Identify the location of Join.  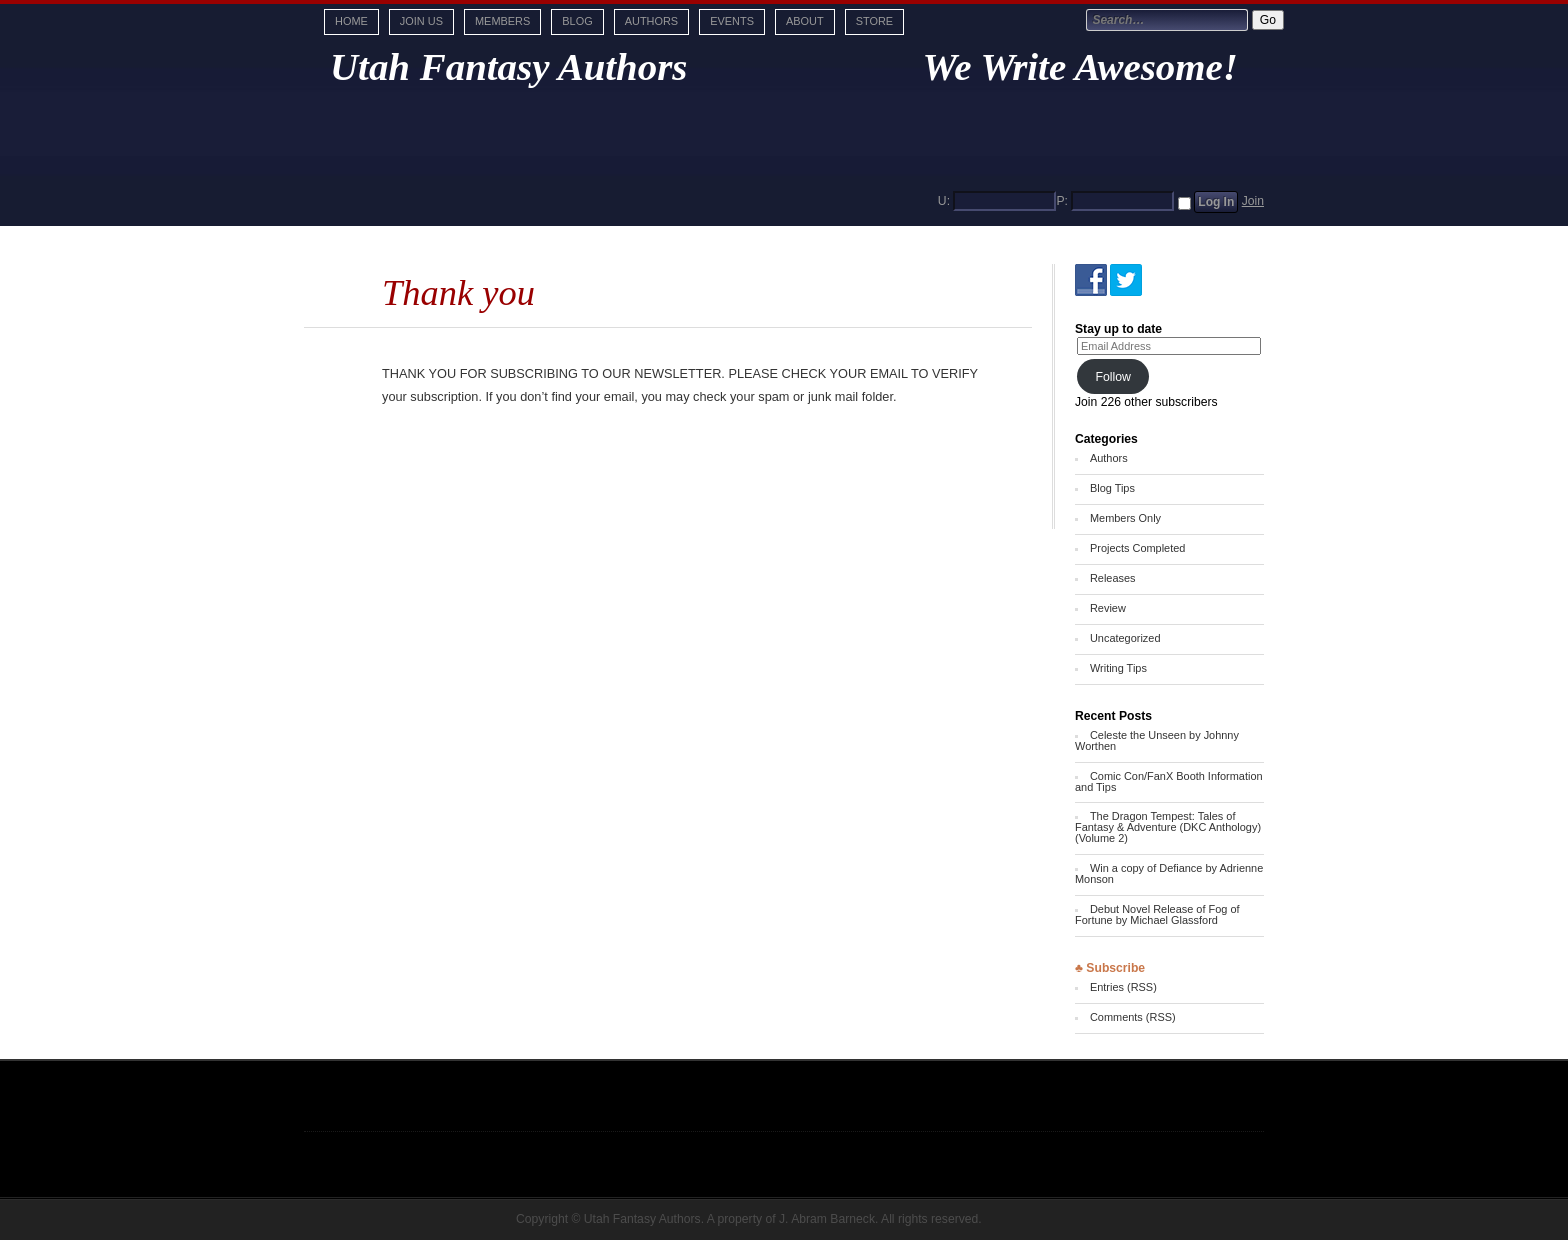
(1253, 201).